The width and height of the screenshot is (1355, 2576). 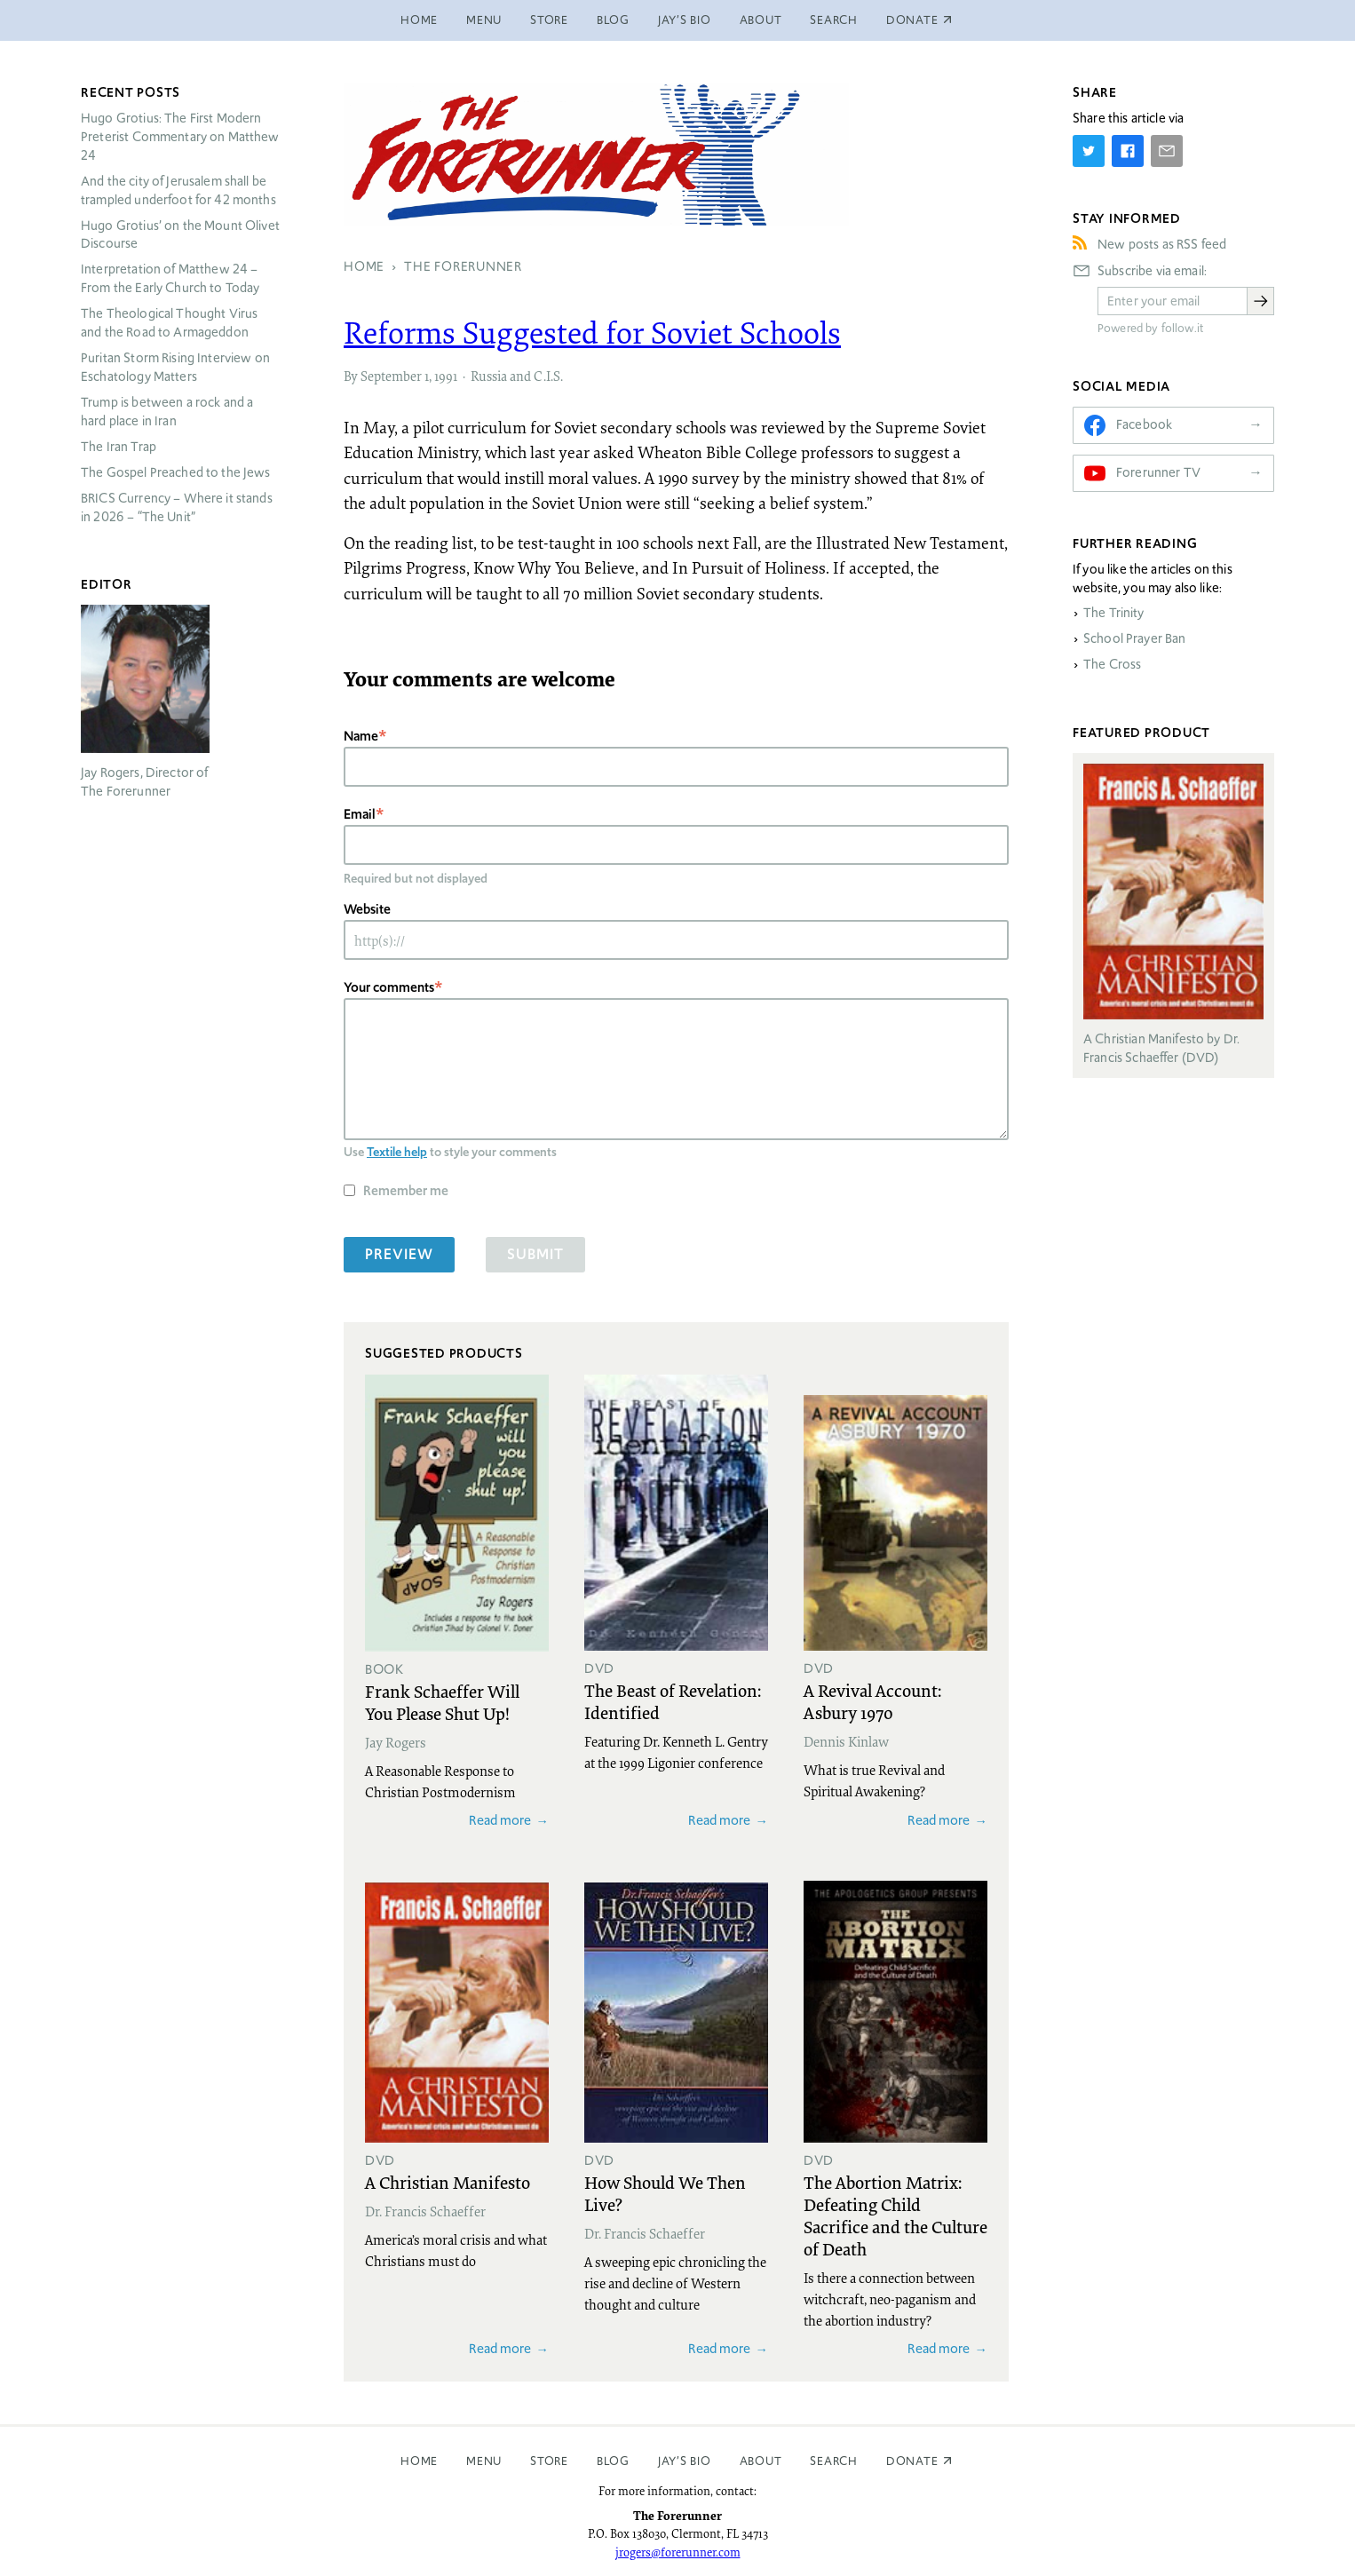 What do you see at coordinates (445, 375) in the screenshot?
I see `1991` at bounding box center [445, 375].